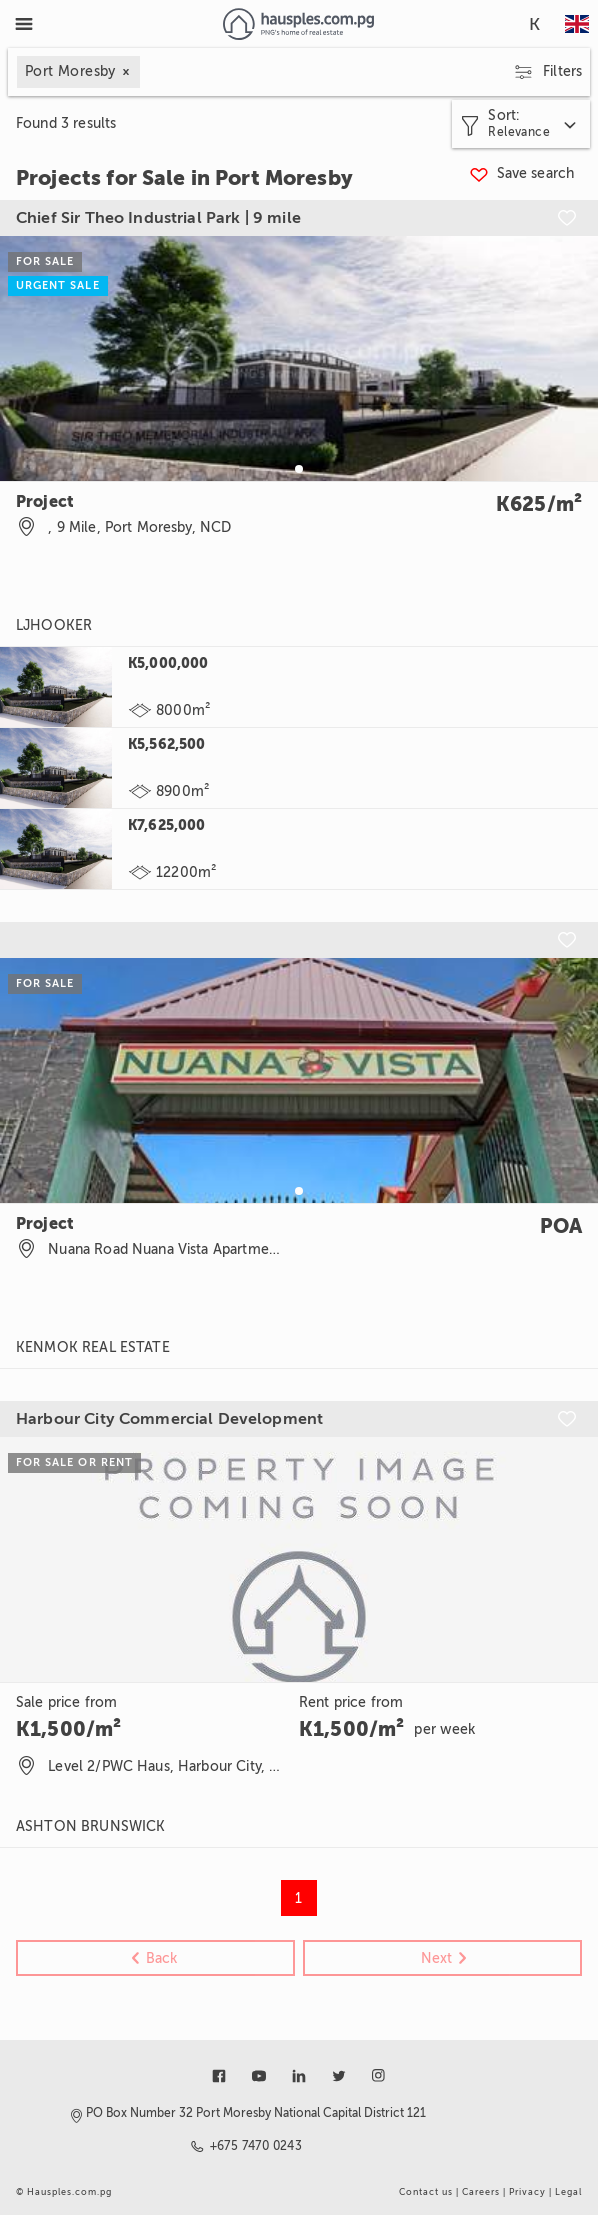  I want to click on [Link to linkedin], so click(299, 2076).